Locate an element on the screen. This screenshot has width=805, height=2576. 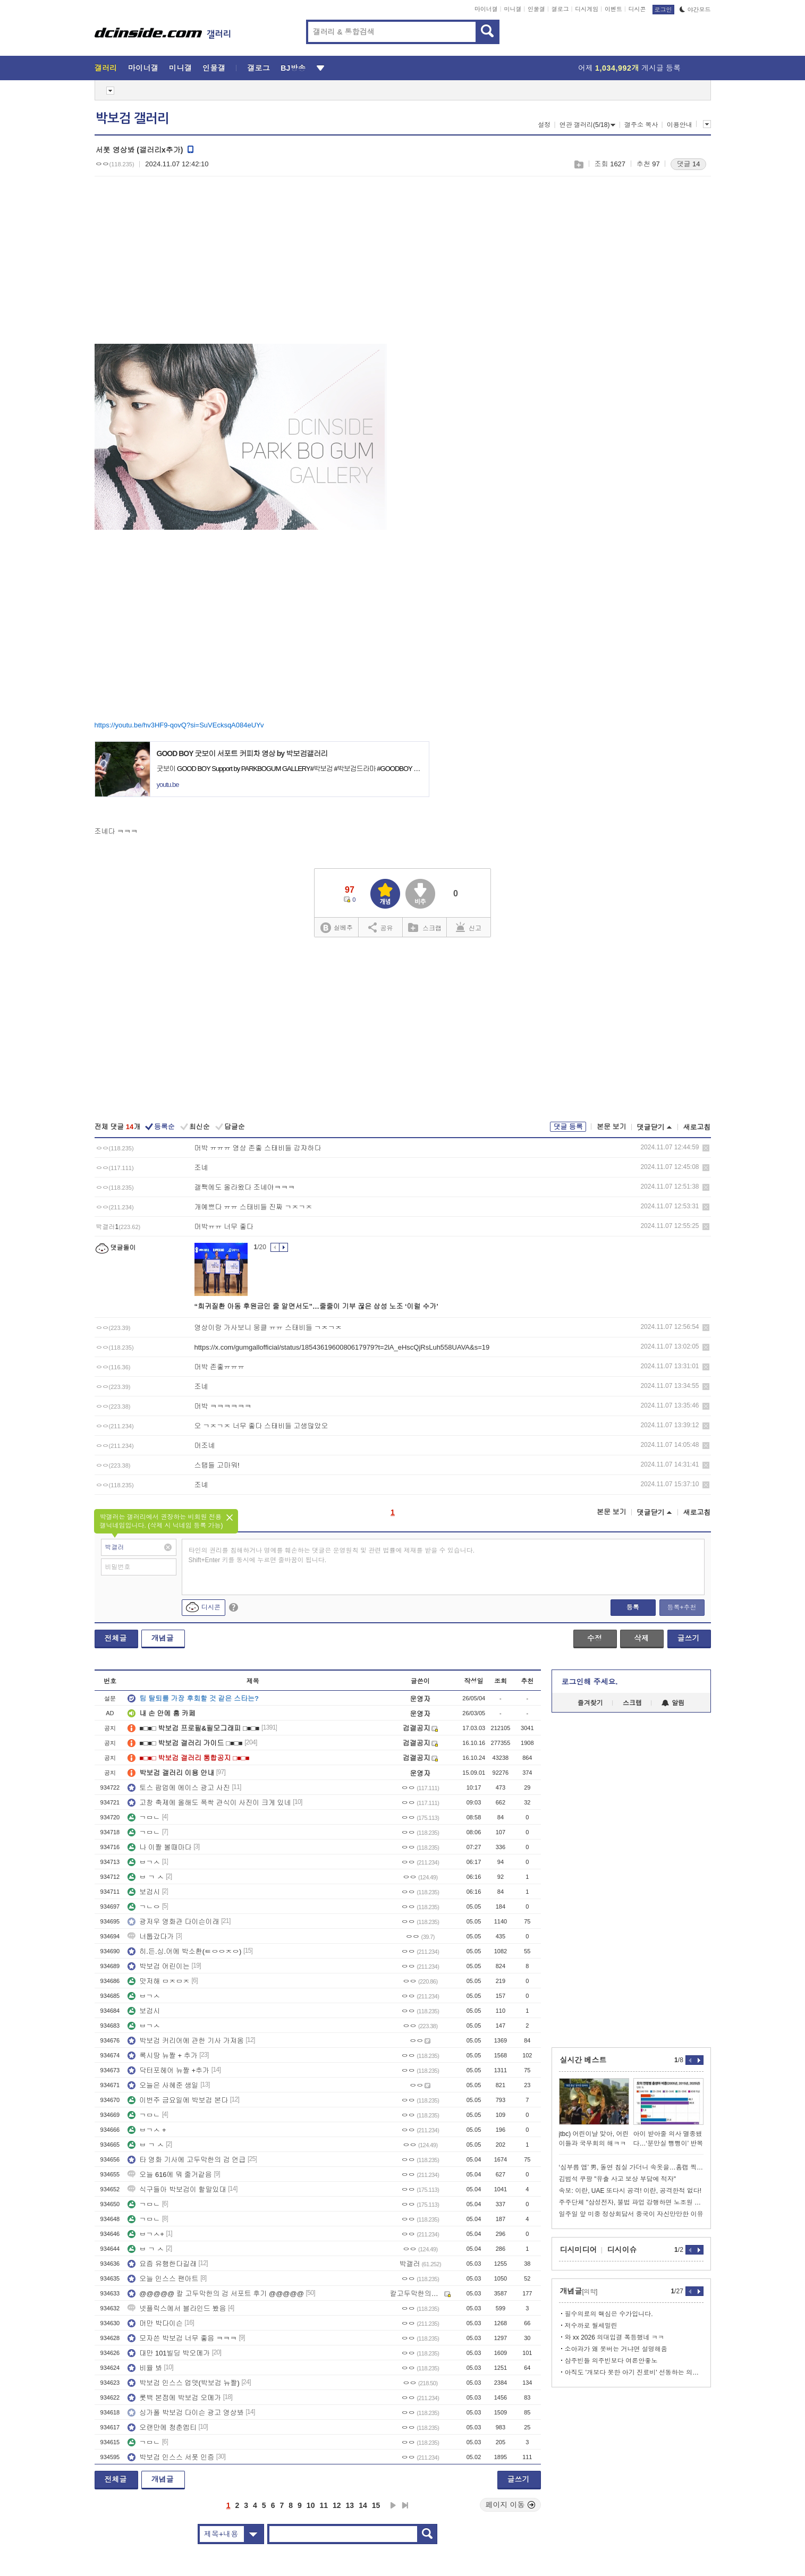
이벤트 is located at coordinates (613, 9).